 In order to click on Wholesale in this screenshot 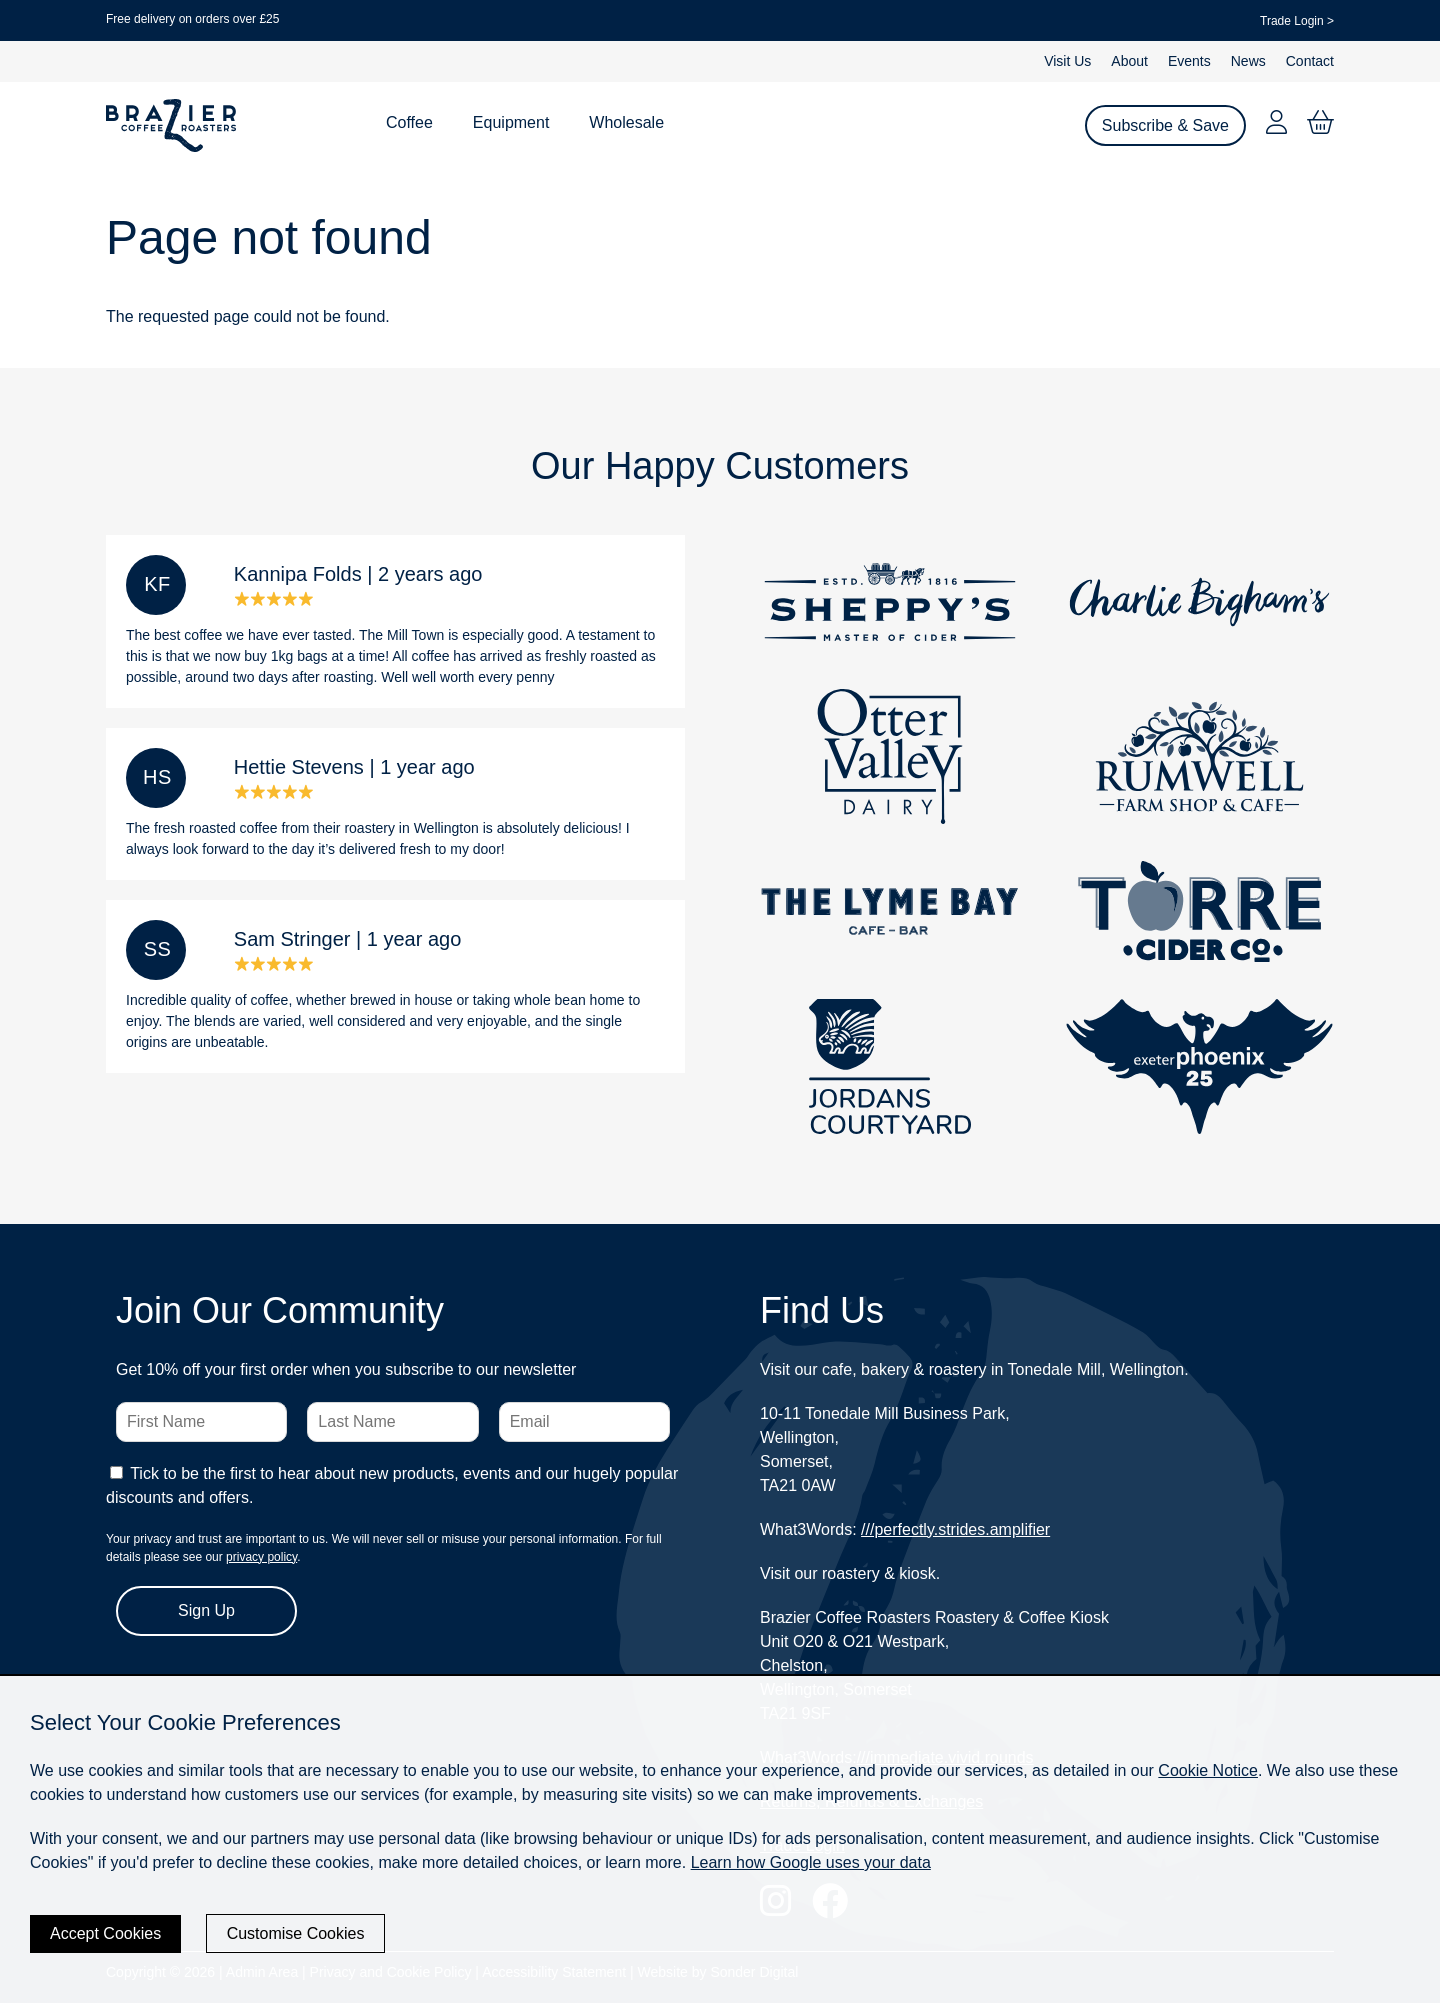, I will do `click(626, 122)`.